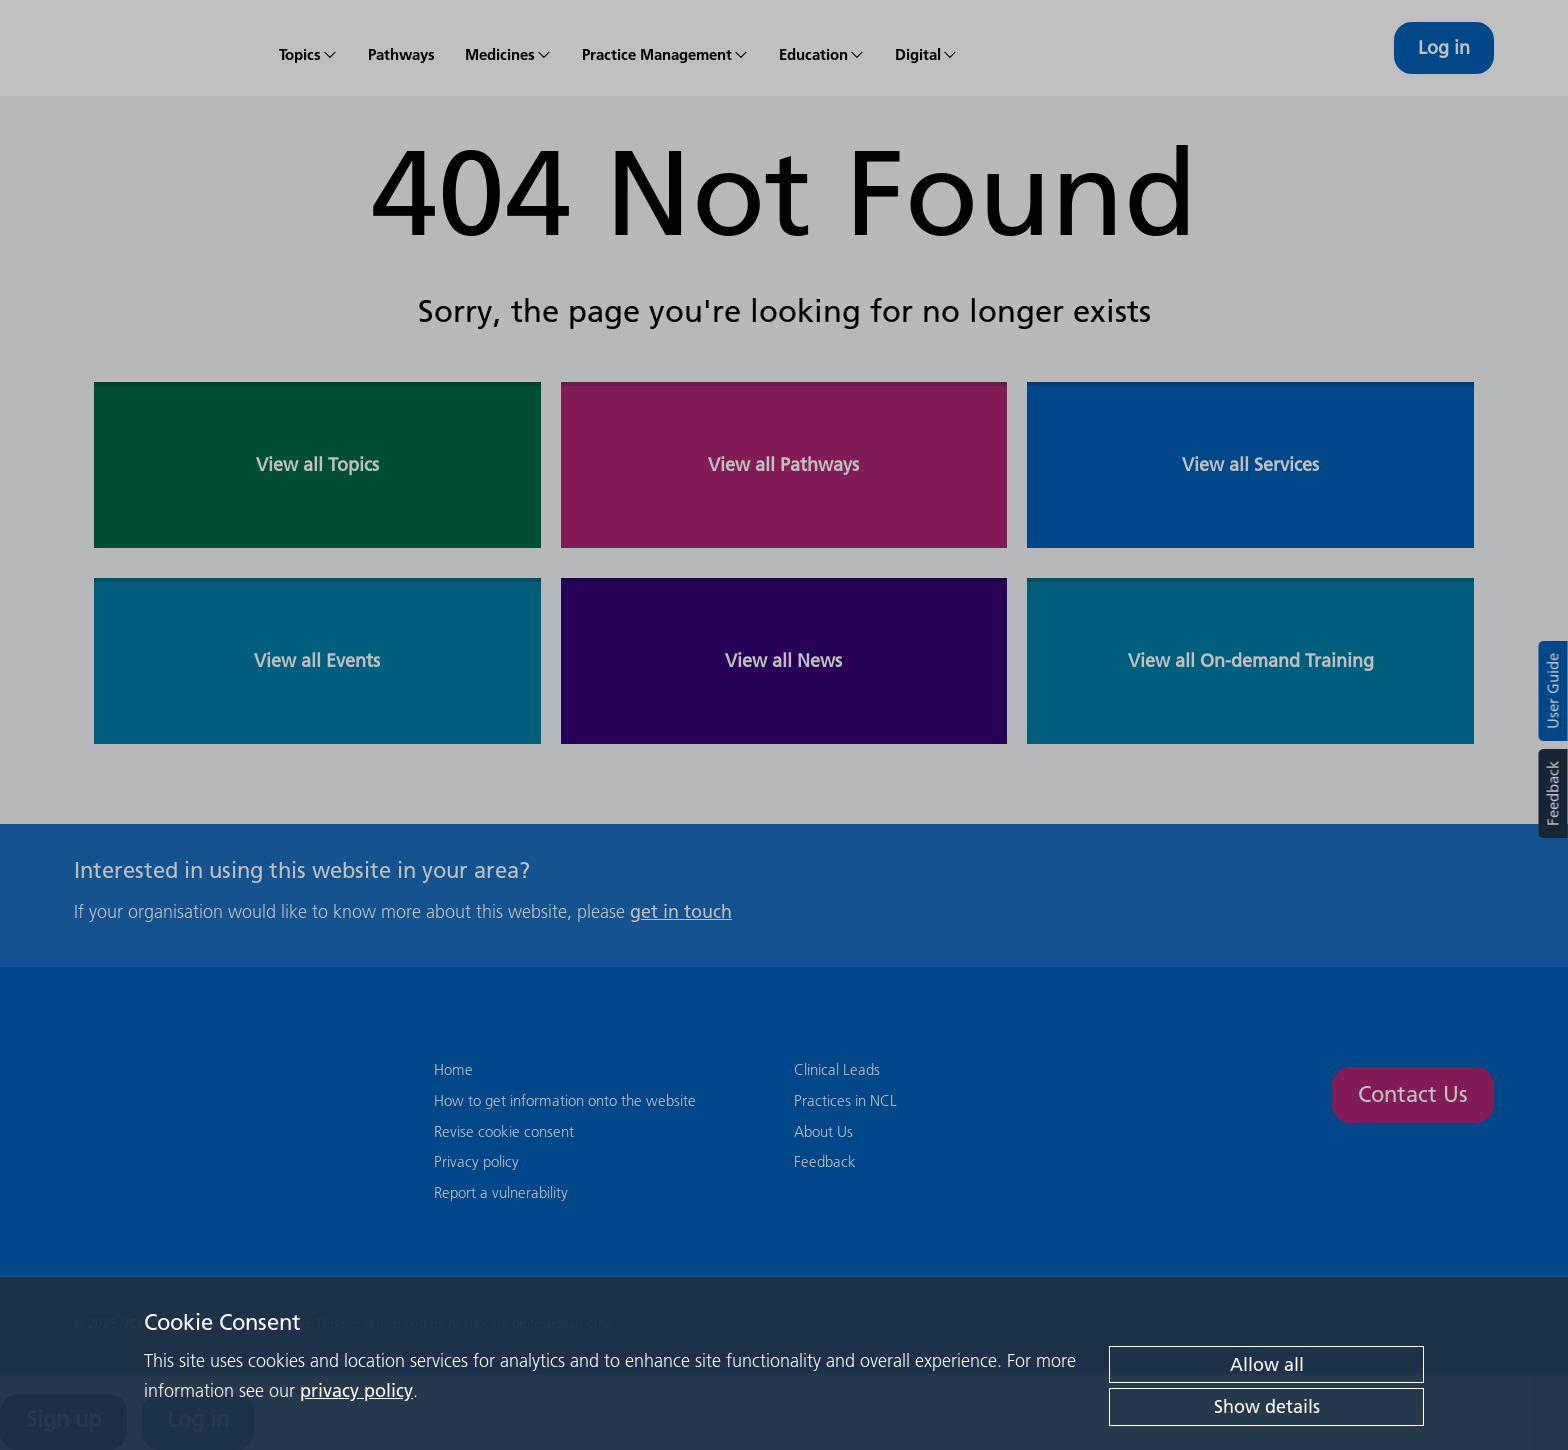 This screenshot has height=1450, width=1568. What do you see at coordinates (783, 660) in the screenshot?
I see `View all News` at bounding box center [783, 660].